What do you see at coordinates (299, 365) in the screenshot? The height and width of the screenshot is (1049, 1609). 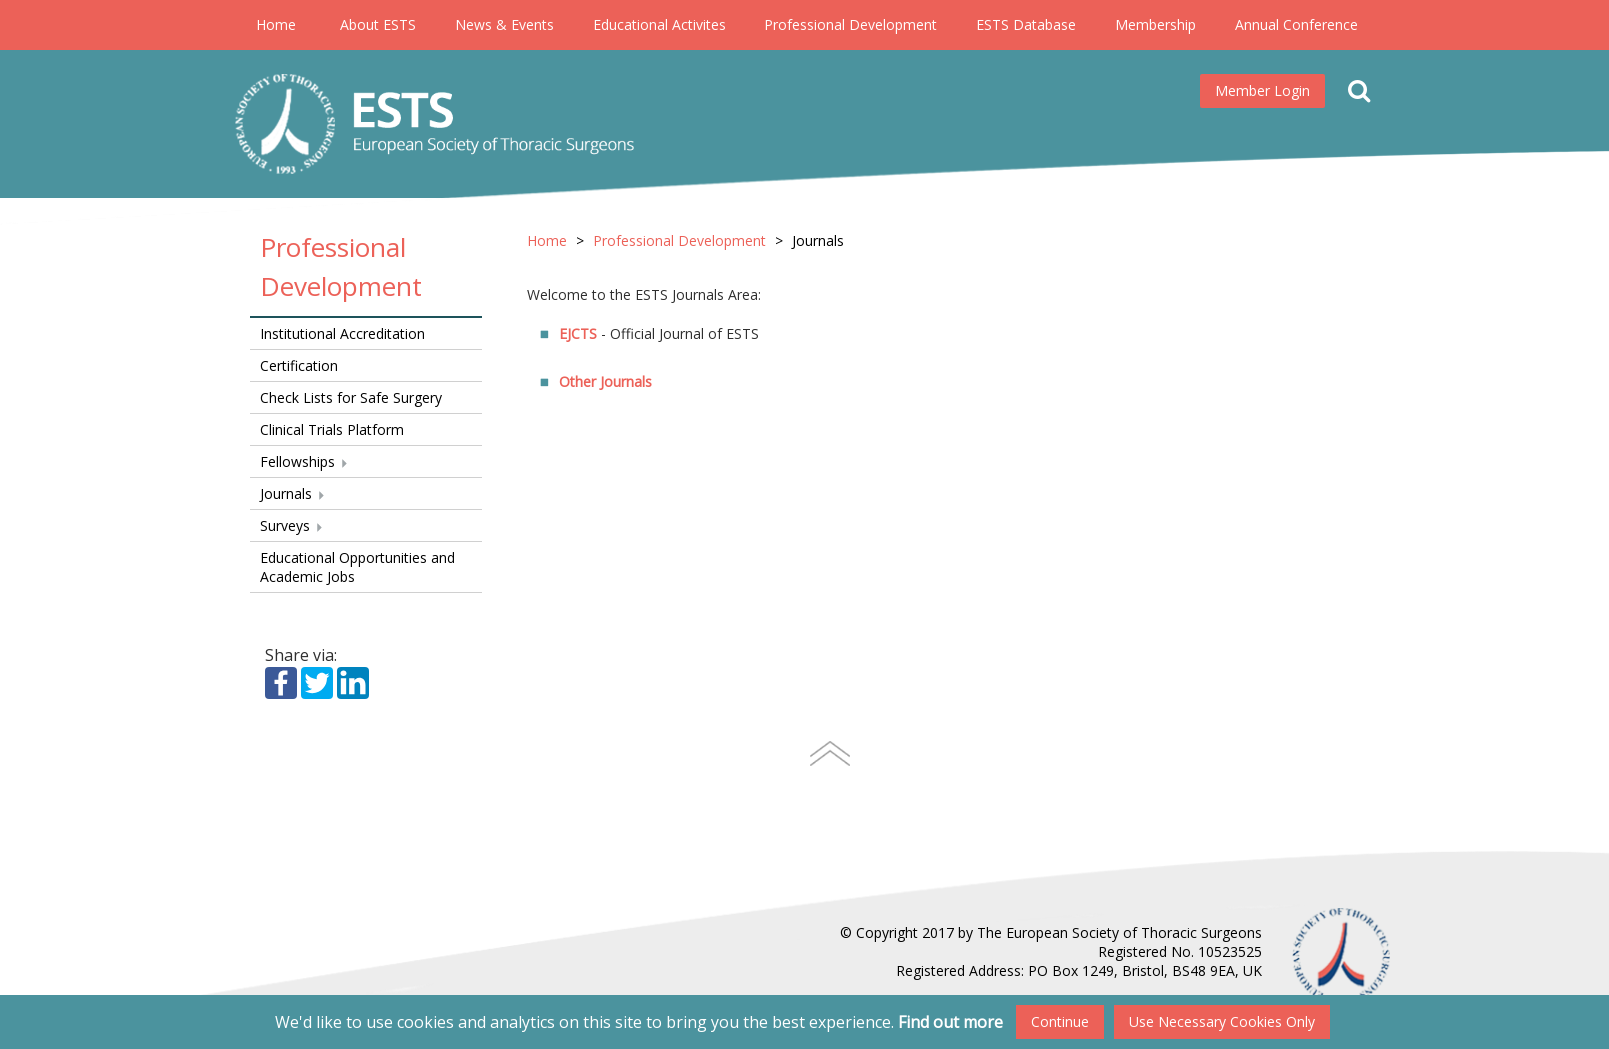 I see `Certification` at bounding box center [299, 365].